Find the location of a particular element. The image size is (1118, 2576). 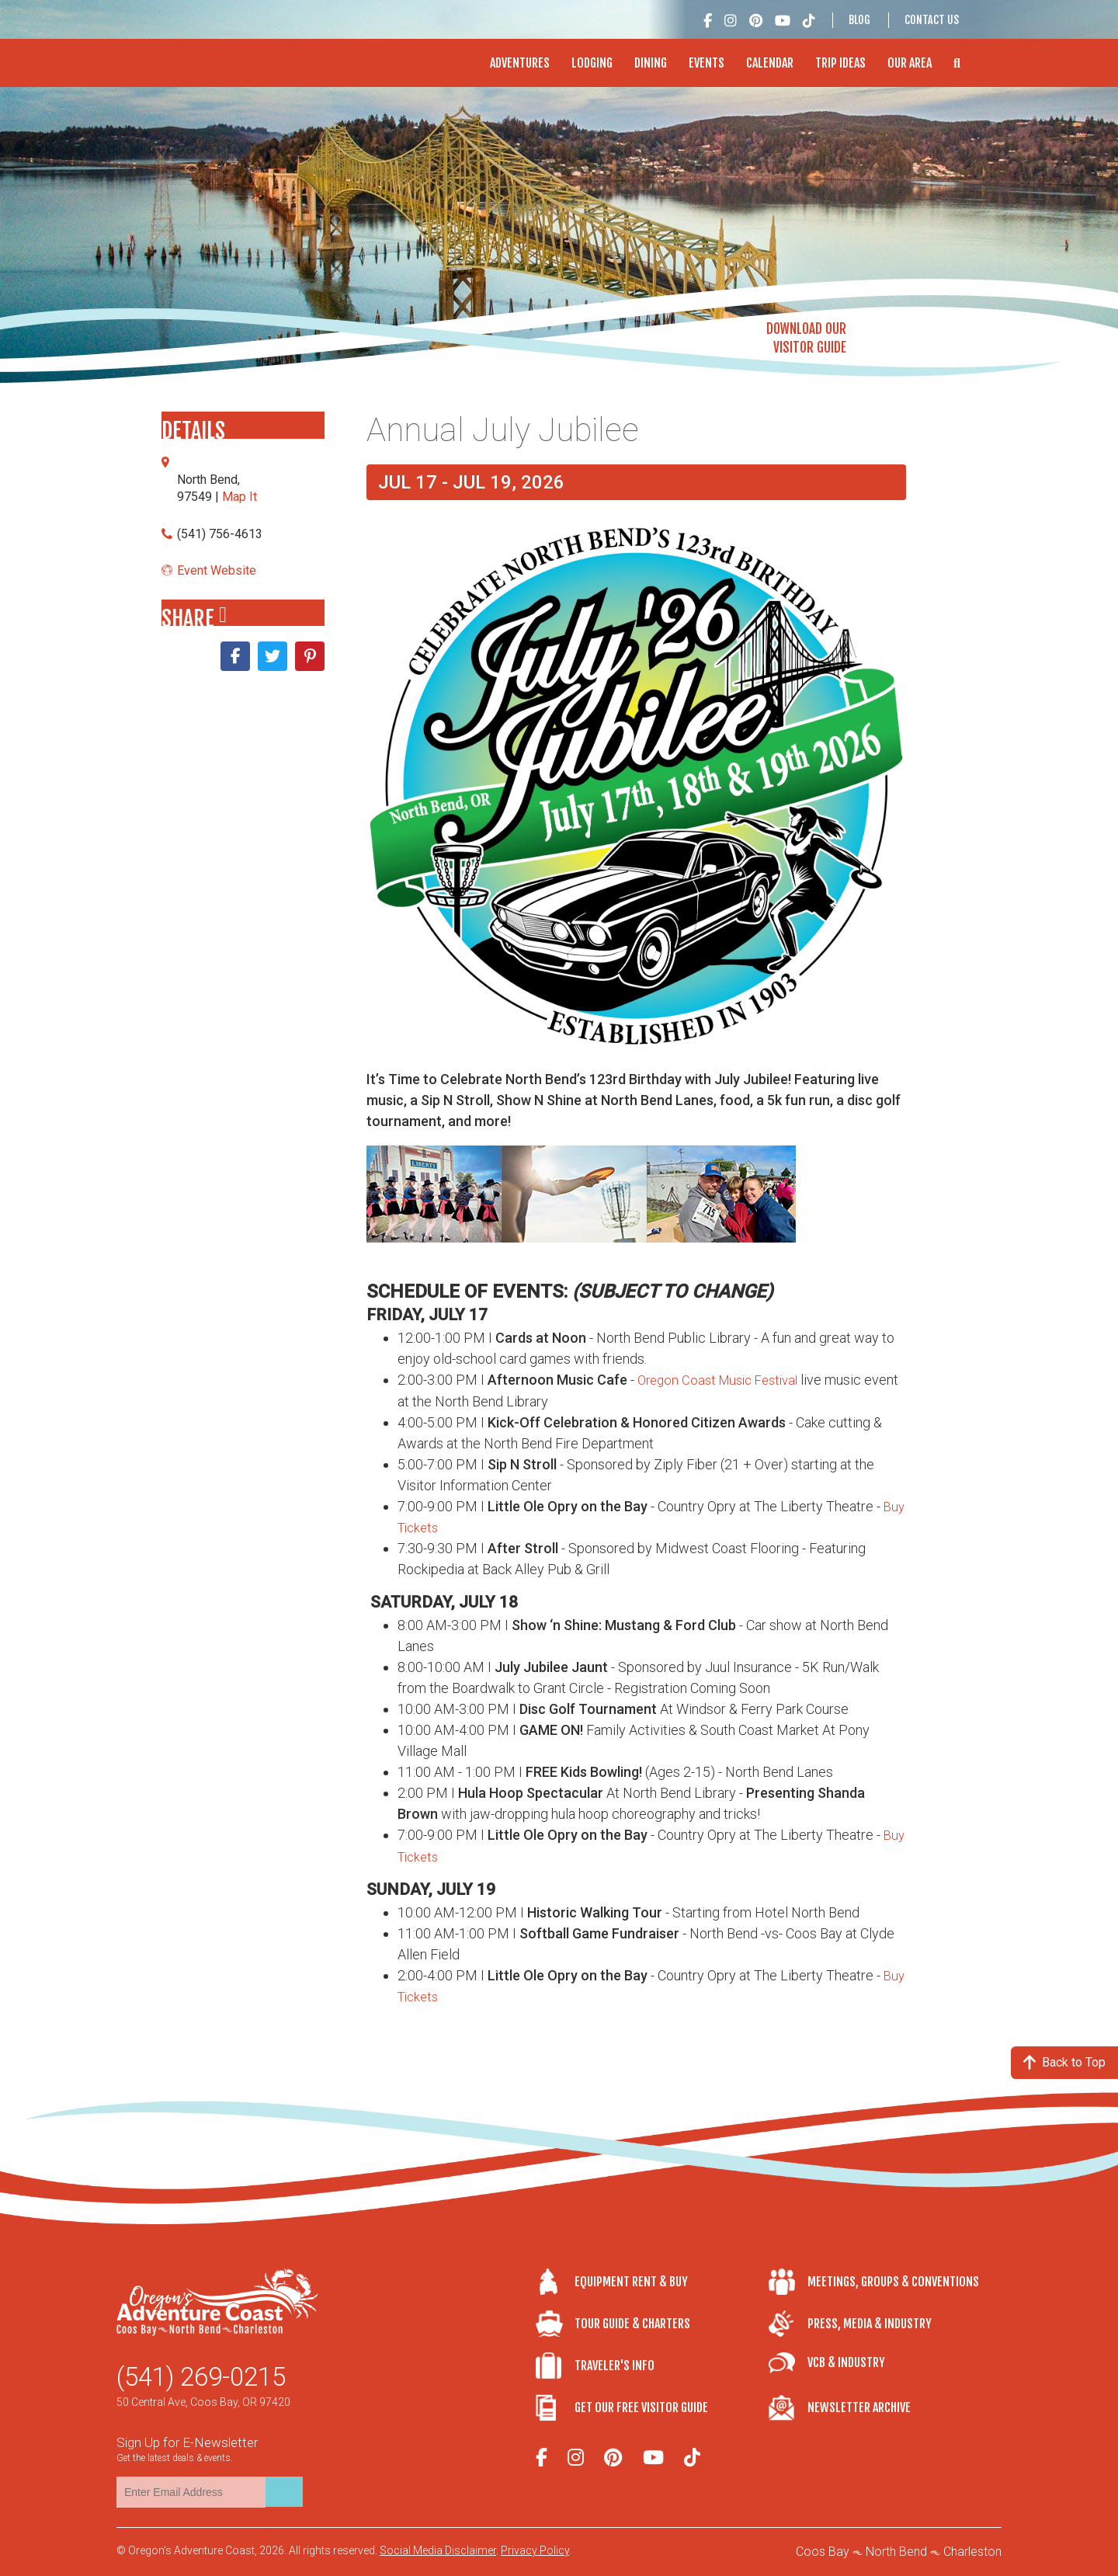

Calendar is located at coordinates (769, 63).